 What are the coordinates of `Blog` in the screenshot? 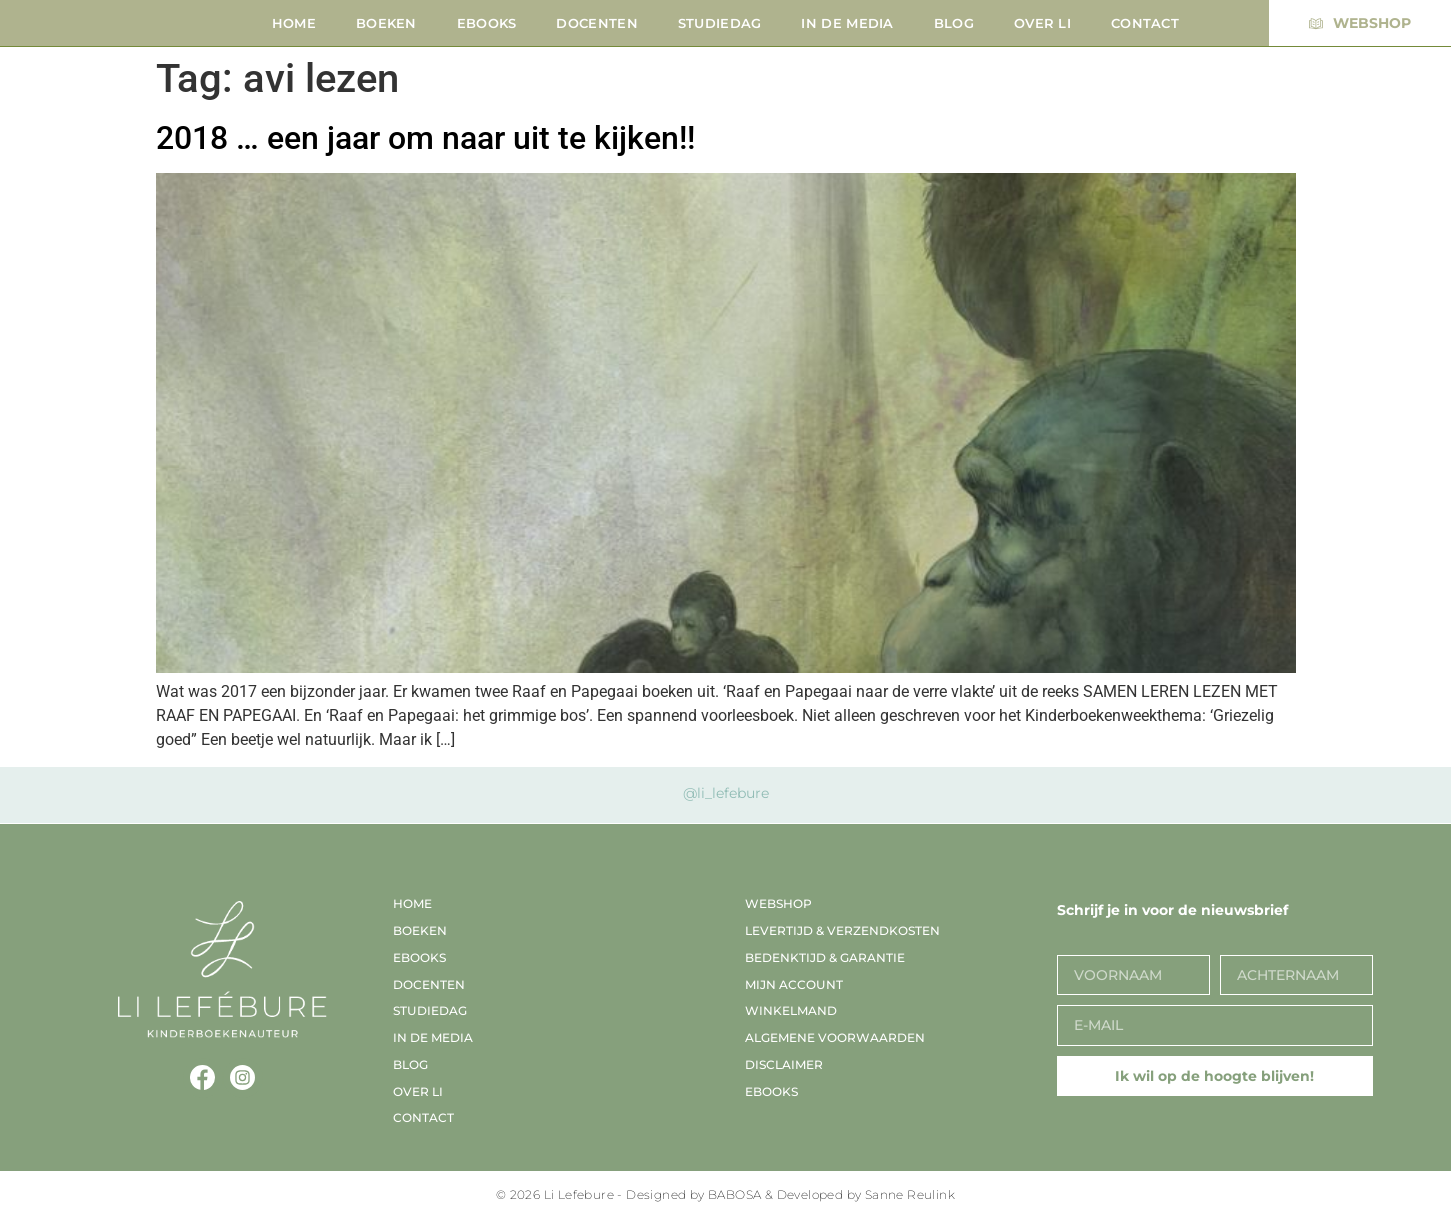 It's located at (954, 23).